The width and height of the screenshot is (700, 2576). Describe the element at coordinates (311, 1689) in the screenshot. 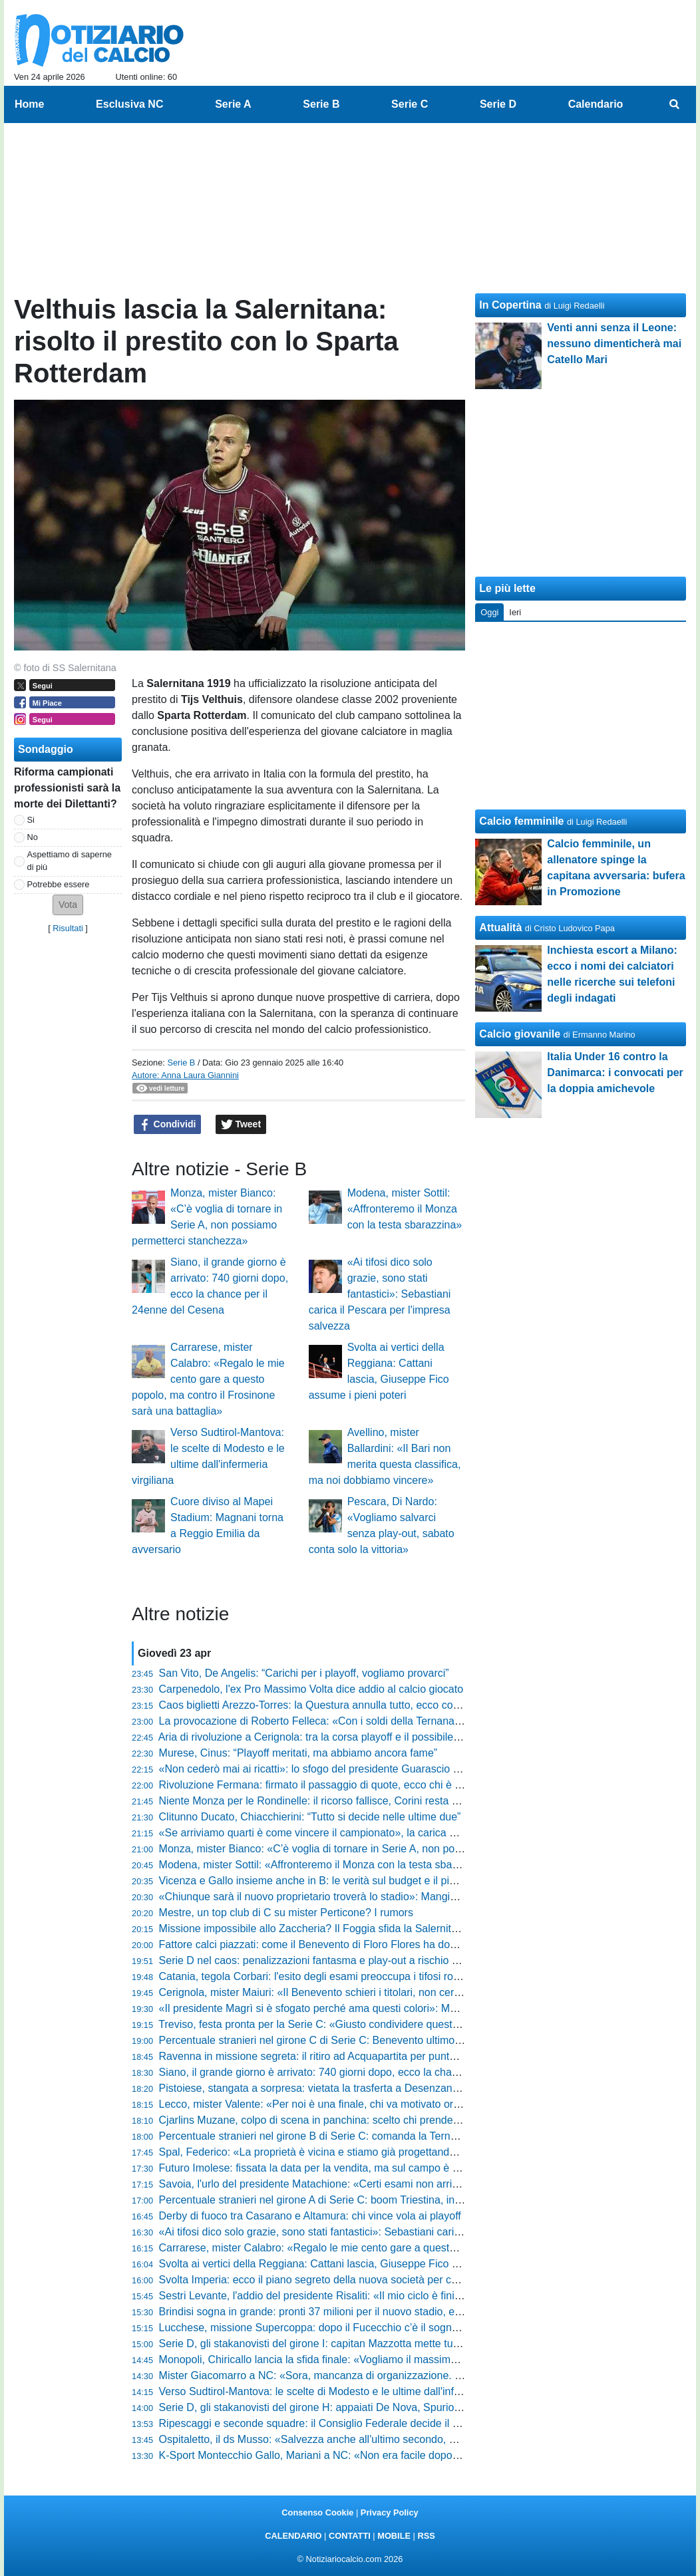

I see `Carpenedolo, l'ex Pro Massimo Volta dice addio al calcio giocato` at that location.